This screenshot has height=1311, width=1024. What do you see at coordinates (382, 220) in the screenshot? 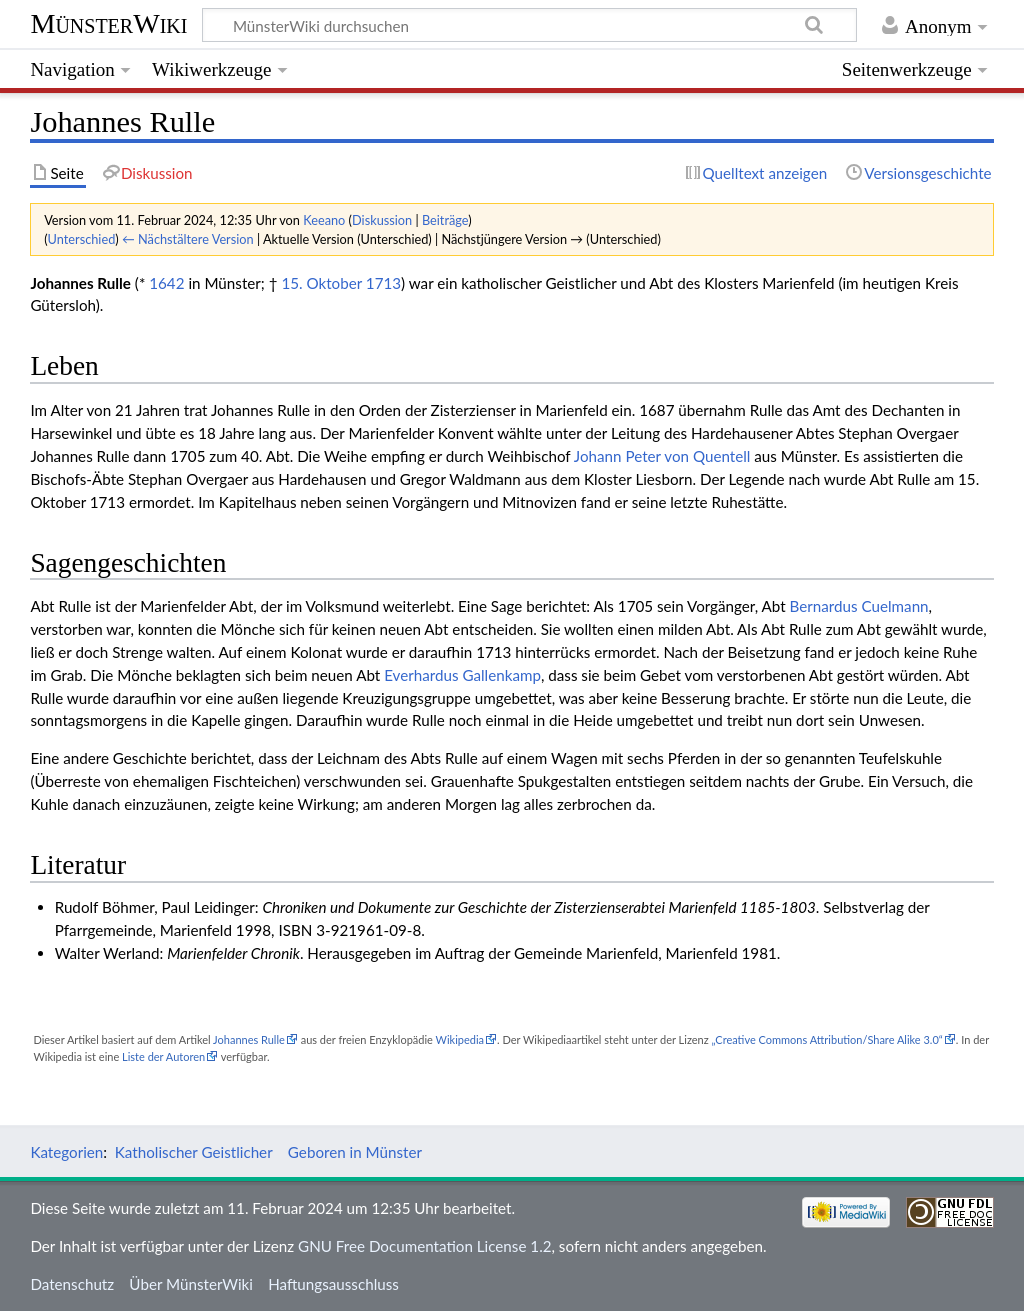
I see `Diskussion` at bounding box center [382, 220].